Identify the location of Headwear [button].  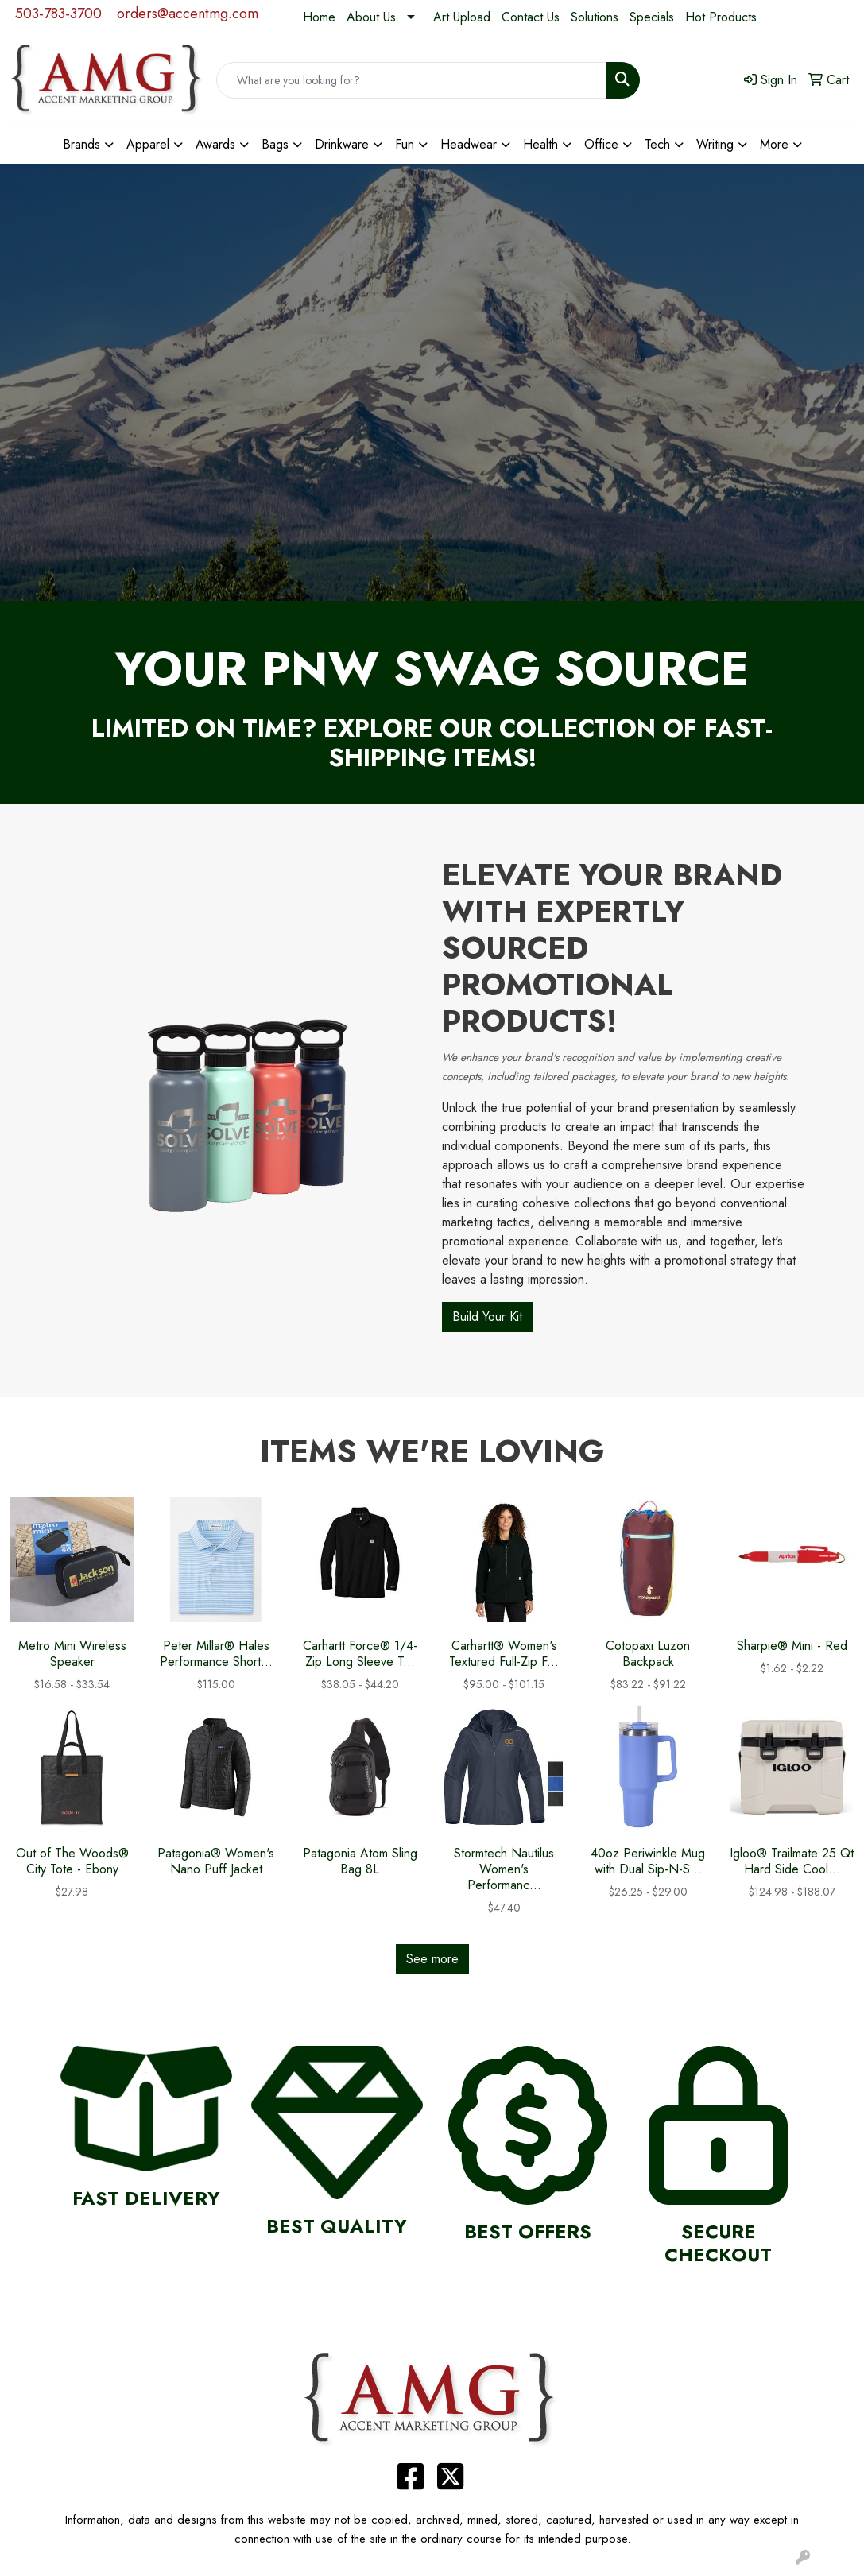
(468, 144).